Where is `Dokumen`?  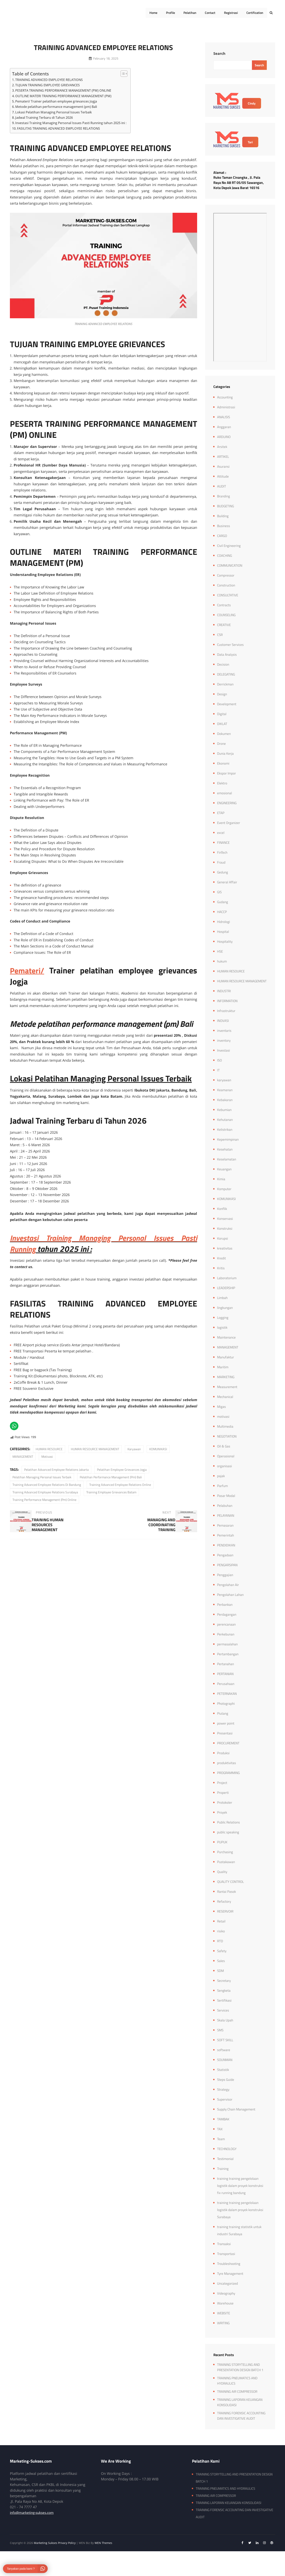 Dokumen is located at coordinates (224, 739).